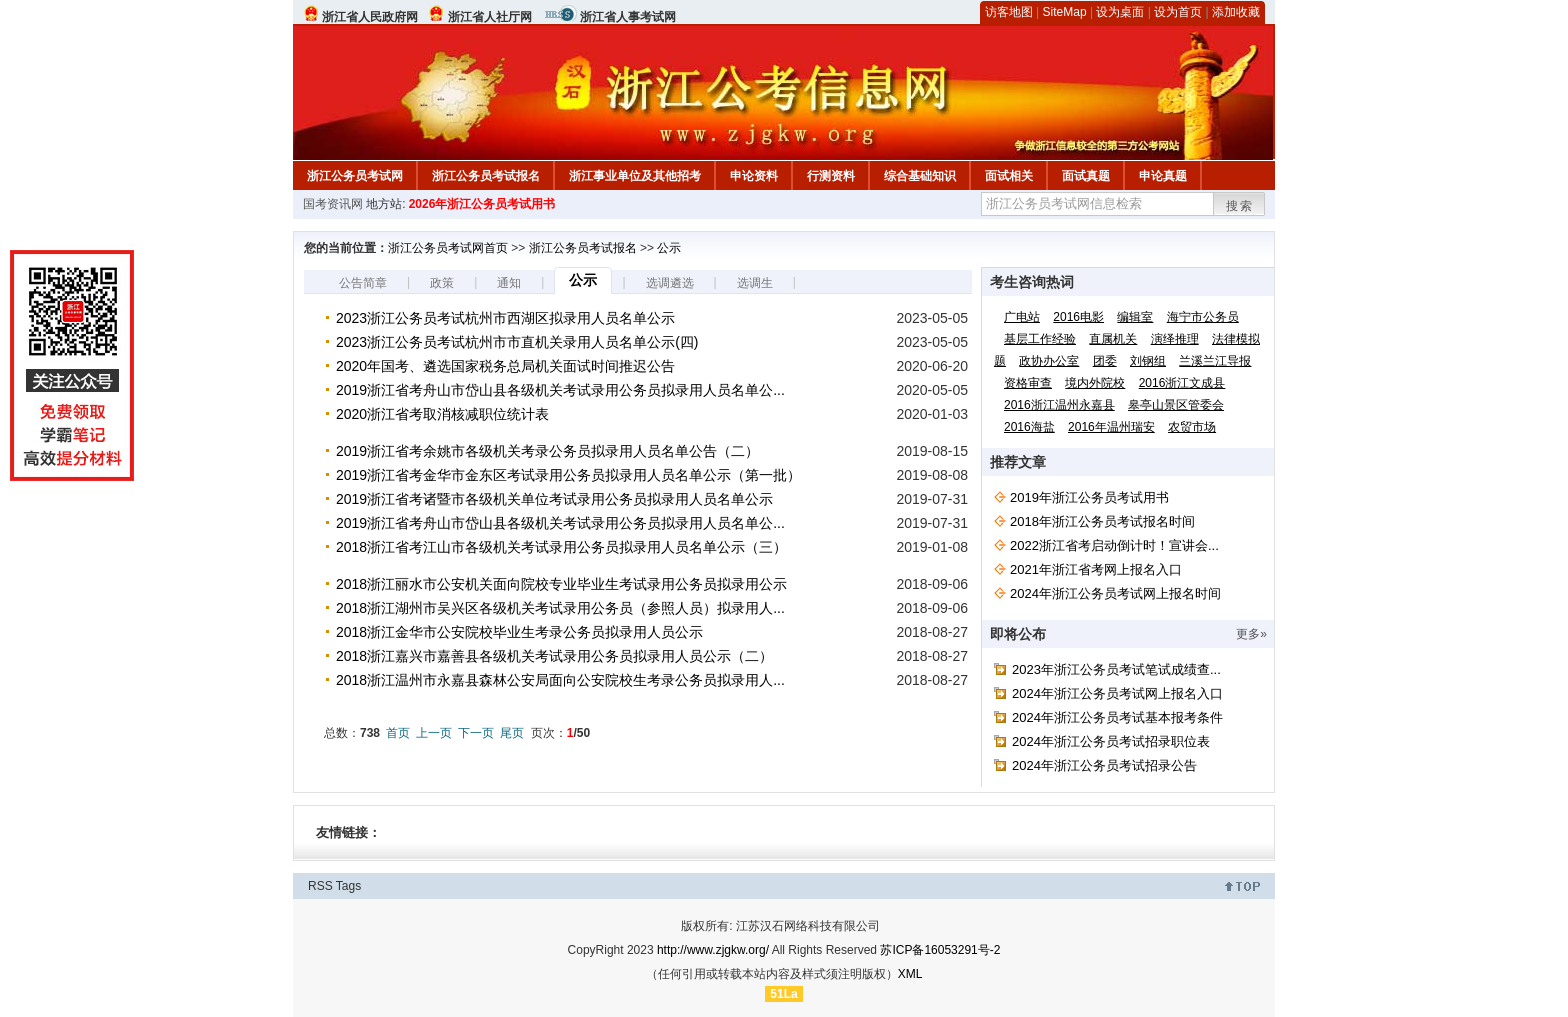  I want to click on 设为桌面, so click(1120, 12).